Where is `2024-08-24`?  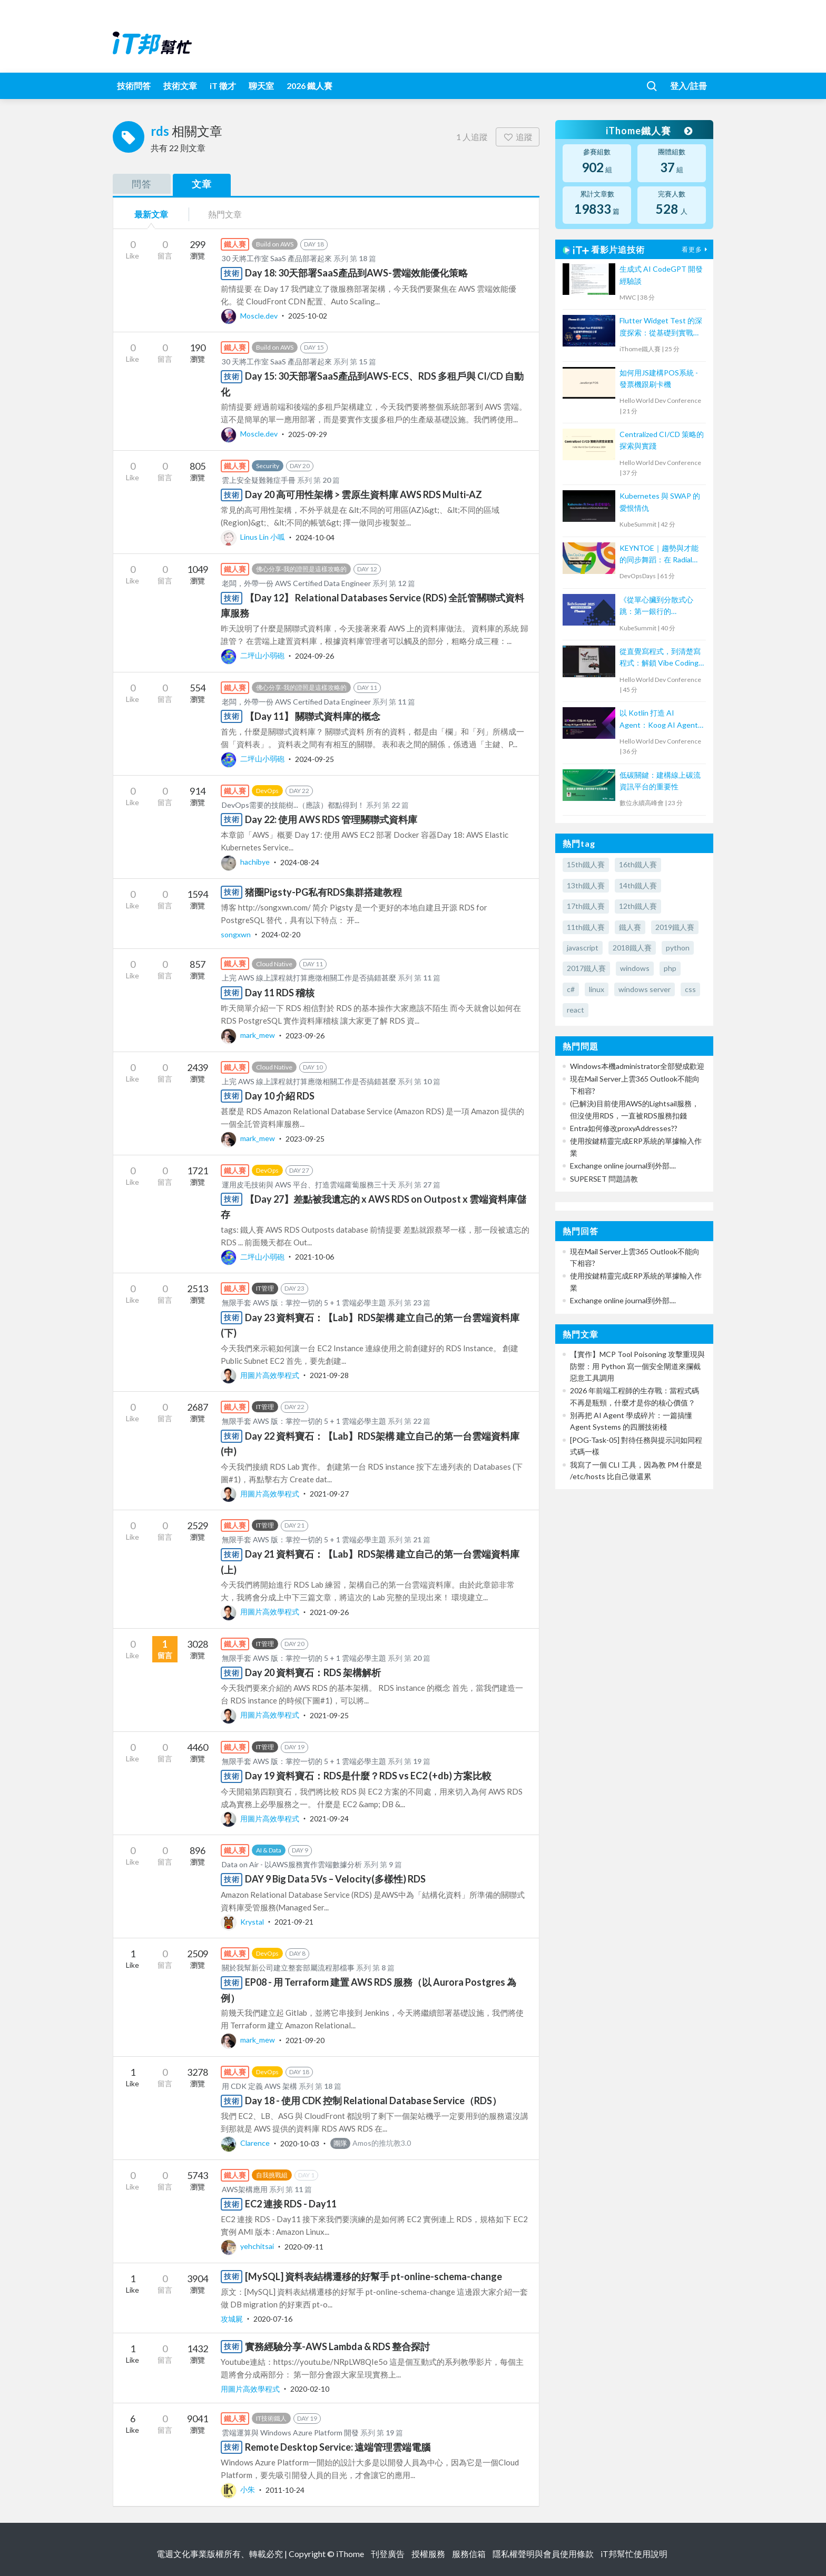
2024-08-24 is located at coordinates (299, 861).